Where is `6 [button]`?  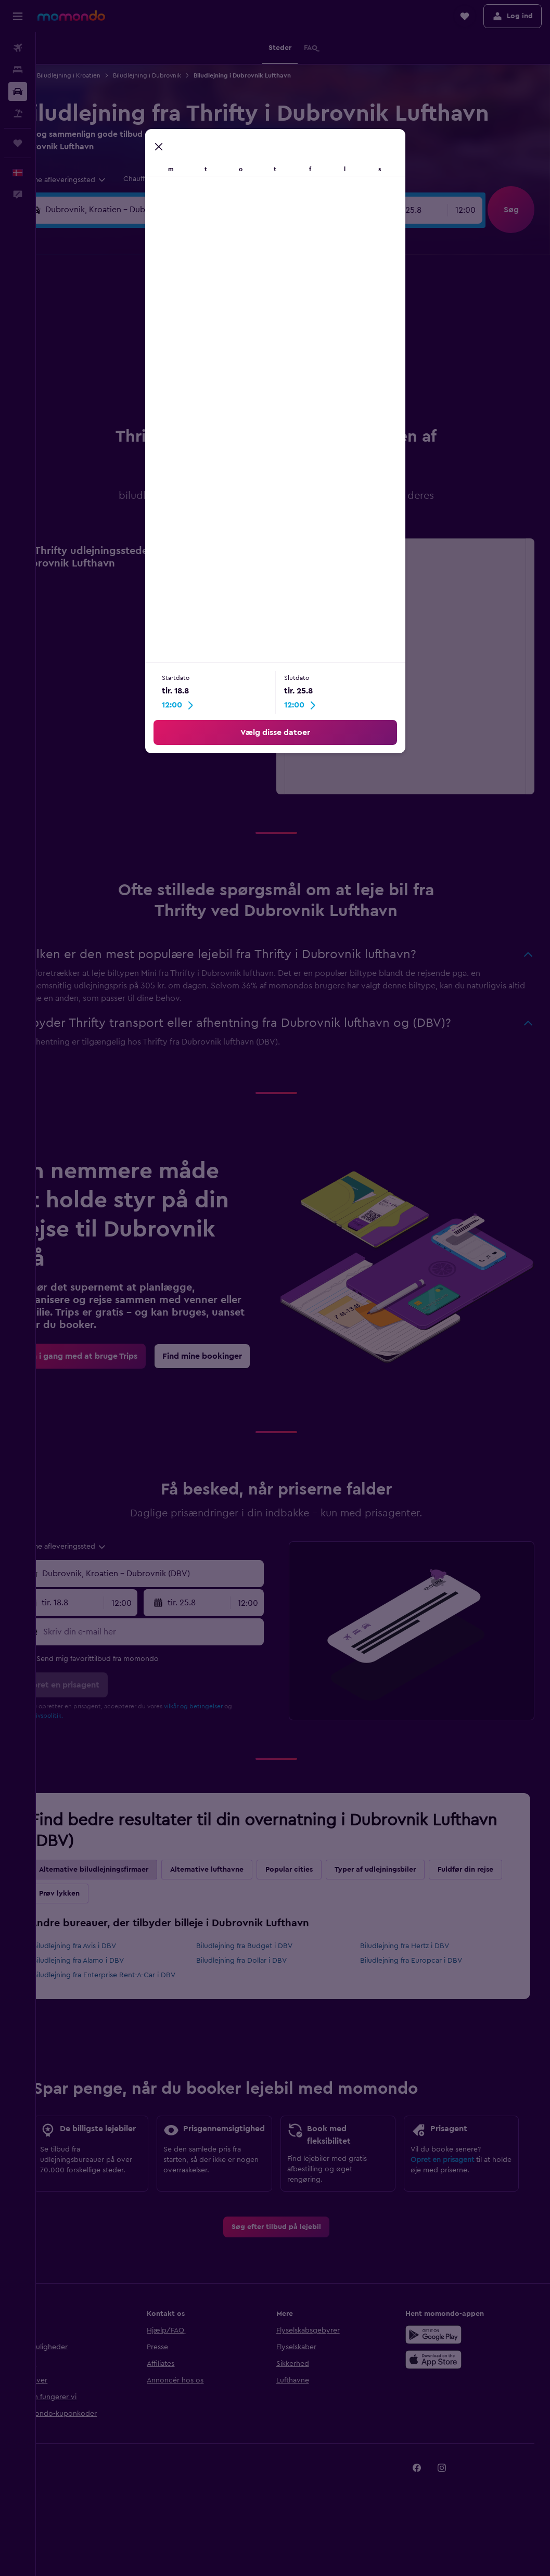 6 [button] is located at coordinates (183, 332).